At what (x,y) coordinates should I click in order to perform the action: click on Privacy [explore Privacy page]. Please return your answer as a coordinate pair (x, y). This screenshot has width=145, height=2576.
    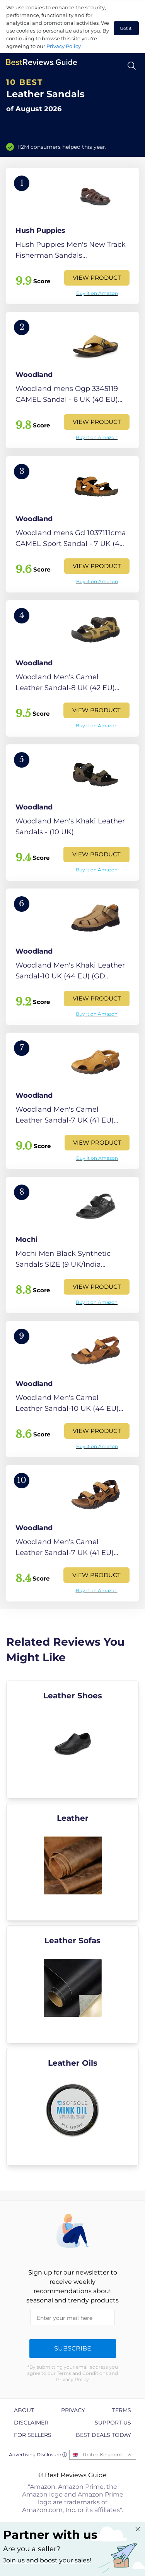
    Looking at the image, I should click on (73, 2410).